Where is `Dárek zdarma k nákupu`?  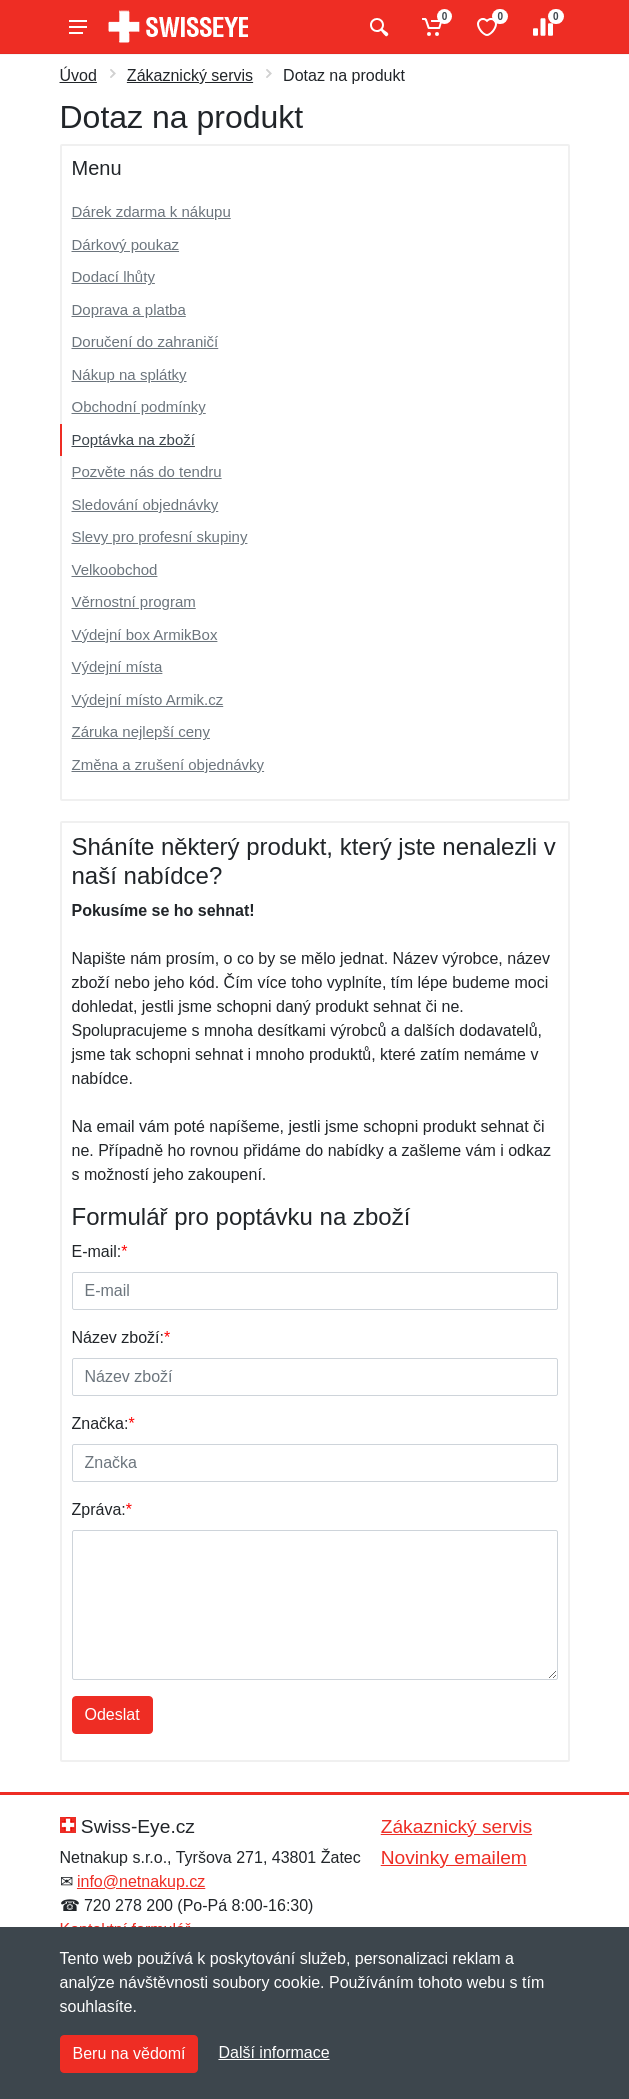
Dárek zdarma k nákupu is located at coordinates (151, 211).